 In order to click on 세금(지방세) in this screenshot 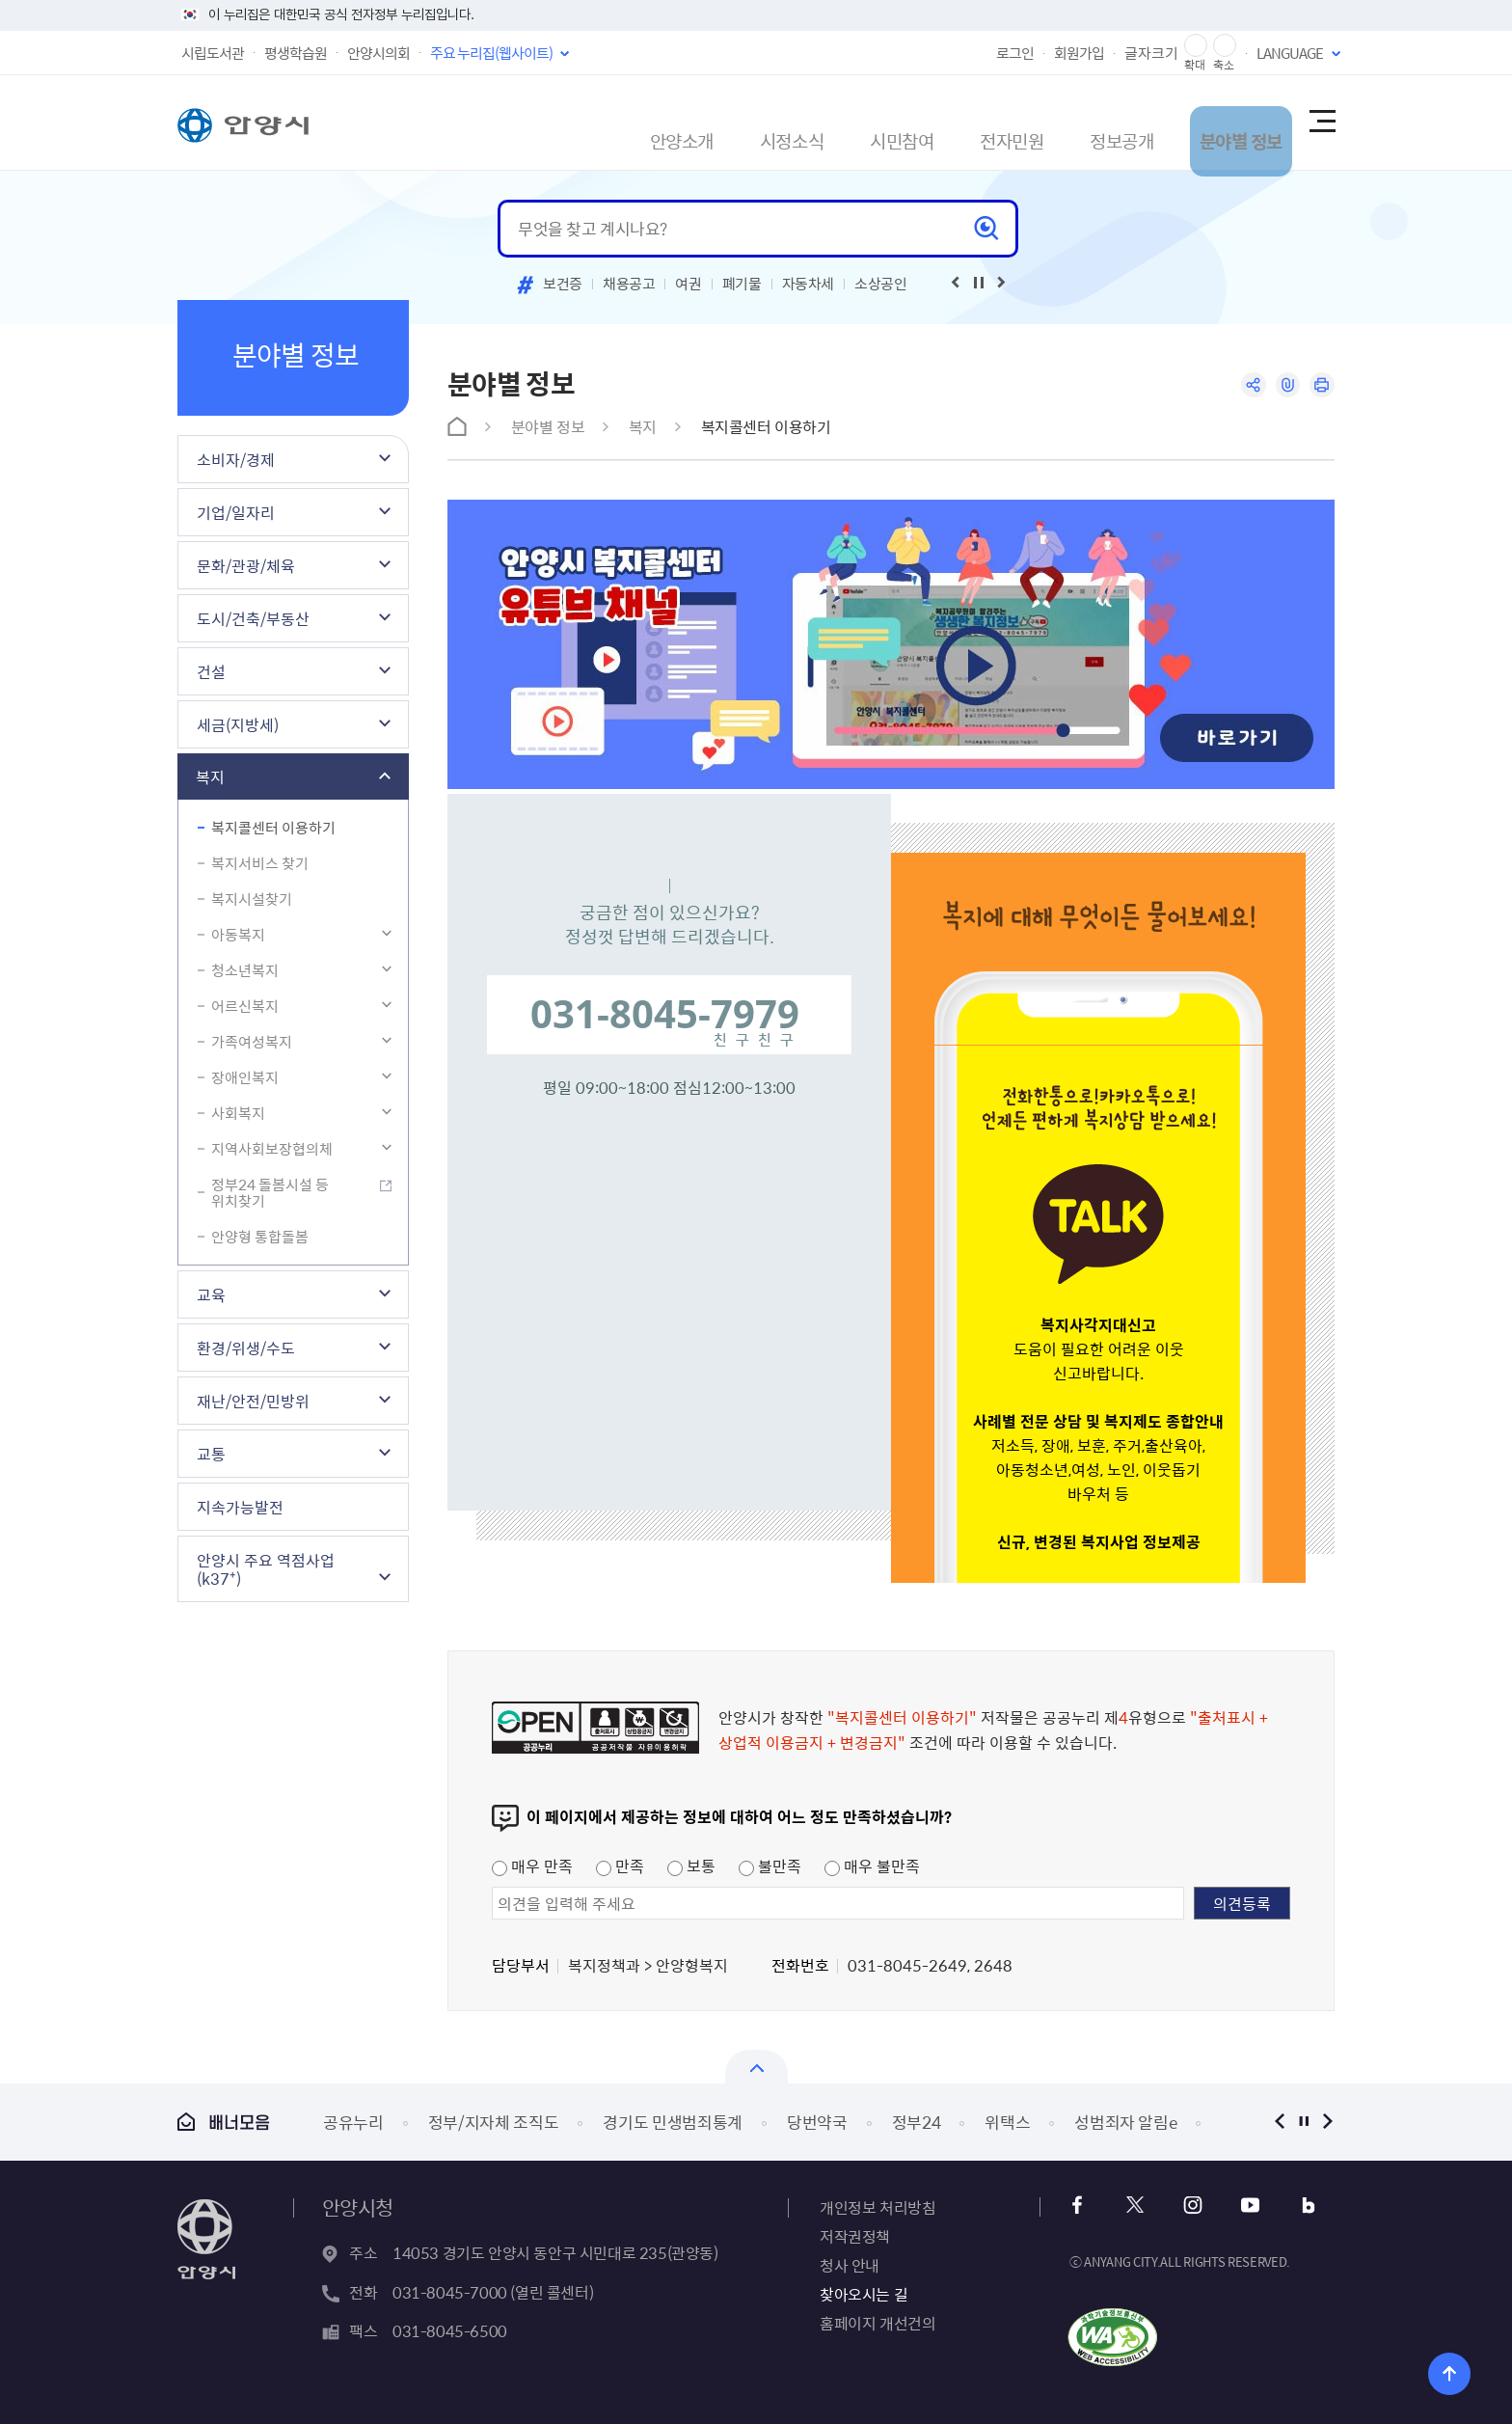, I will do `click(238, 724)`.